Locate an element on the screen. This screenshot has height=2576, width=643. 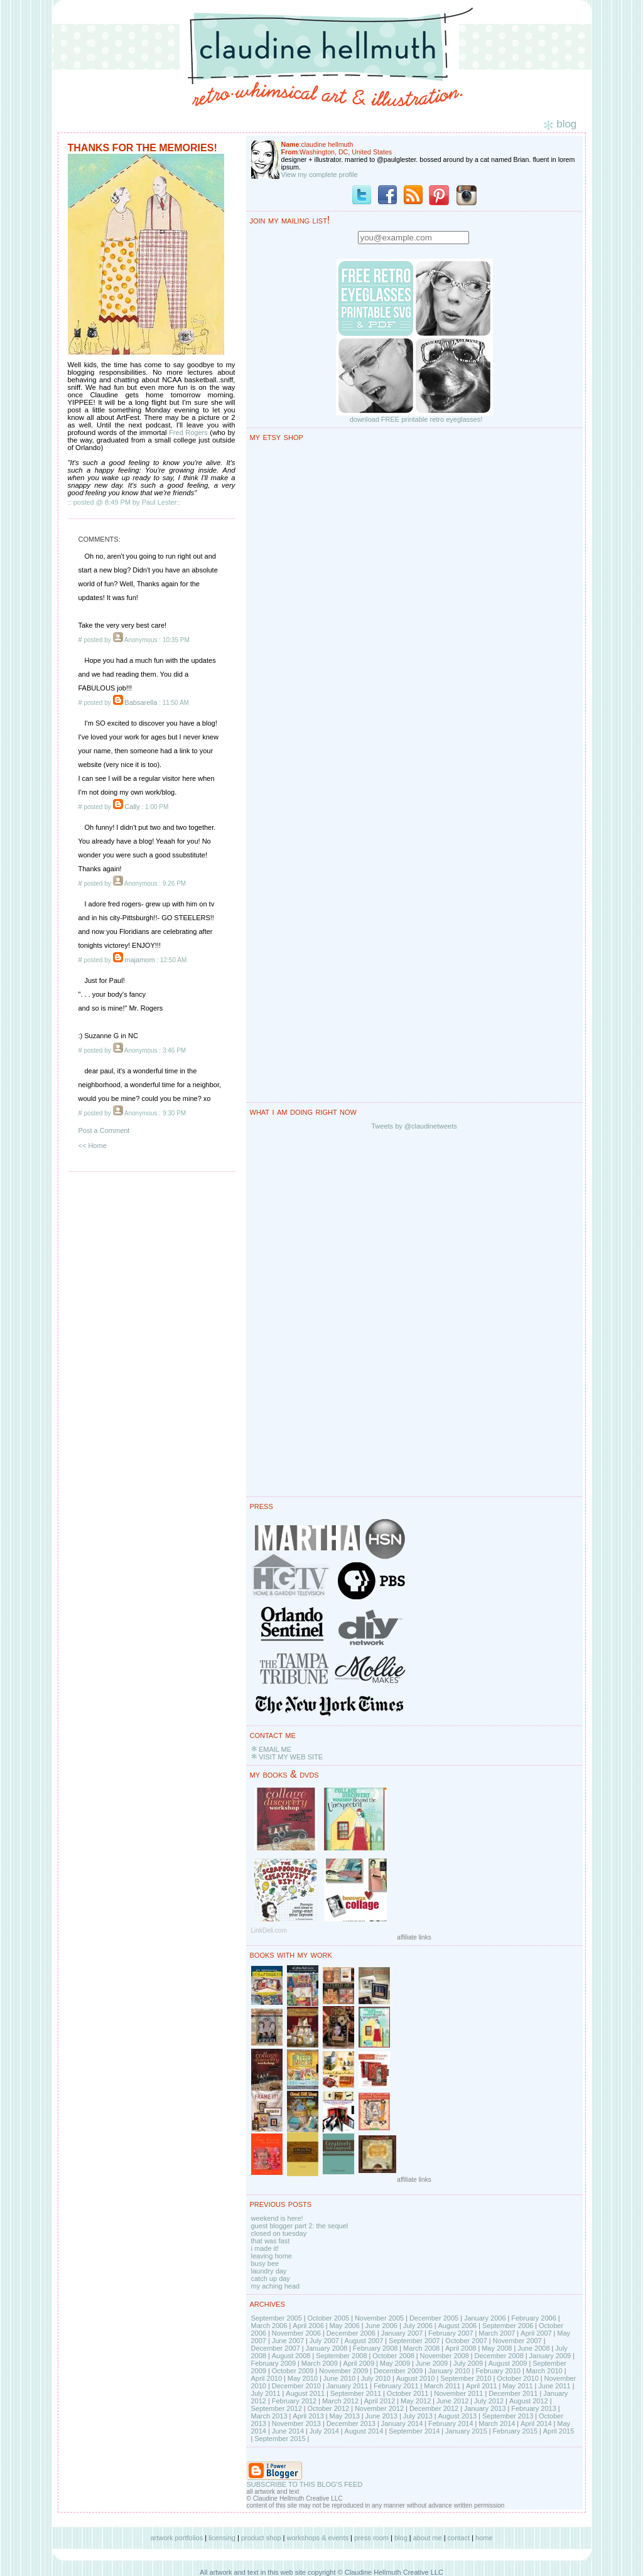
guest blogger part 2: the sequel is located at coordinates (300, 2226).